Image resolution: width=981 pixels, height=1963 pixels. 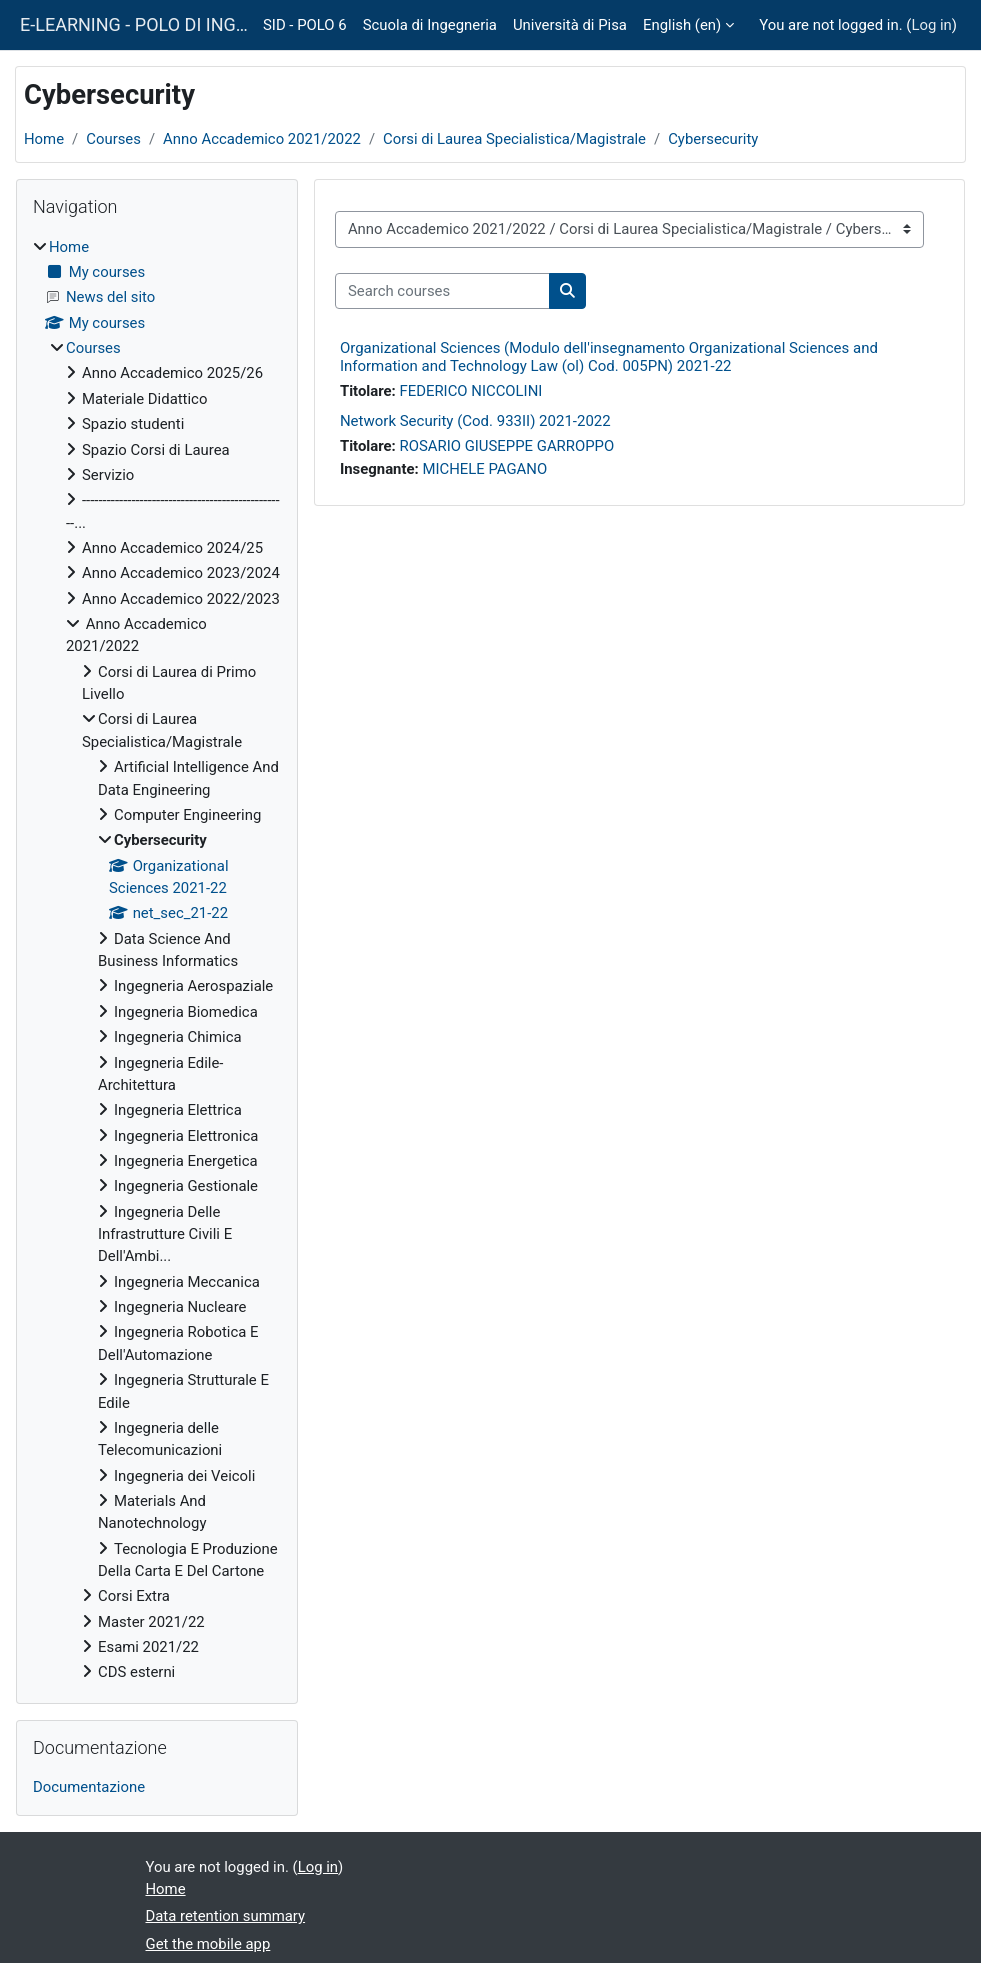 What do you see at coordinates (713, 139) in the screenshot?
I see `Cybersecurity` at bounding box center [713, 139].